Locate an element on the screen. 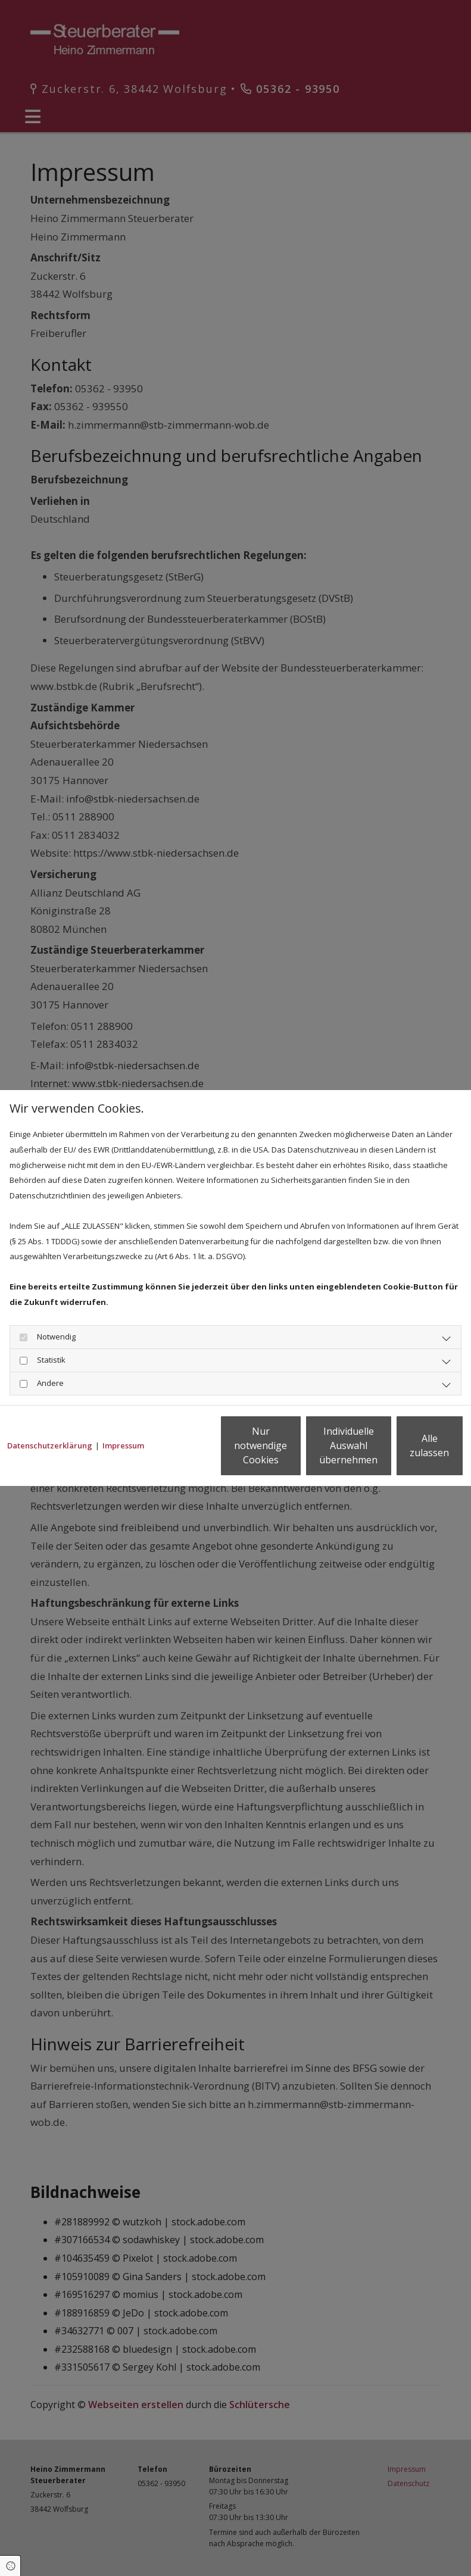 This screenshot has height=2576, width=471. Impressum is located at coordinates (123, 1414).